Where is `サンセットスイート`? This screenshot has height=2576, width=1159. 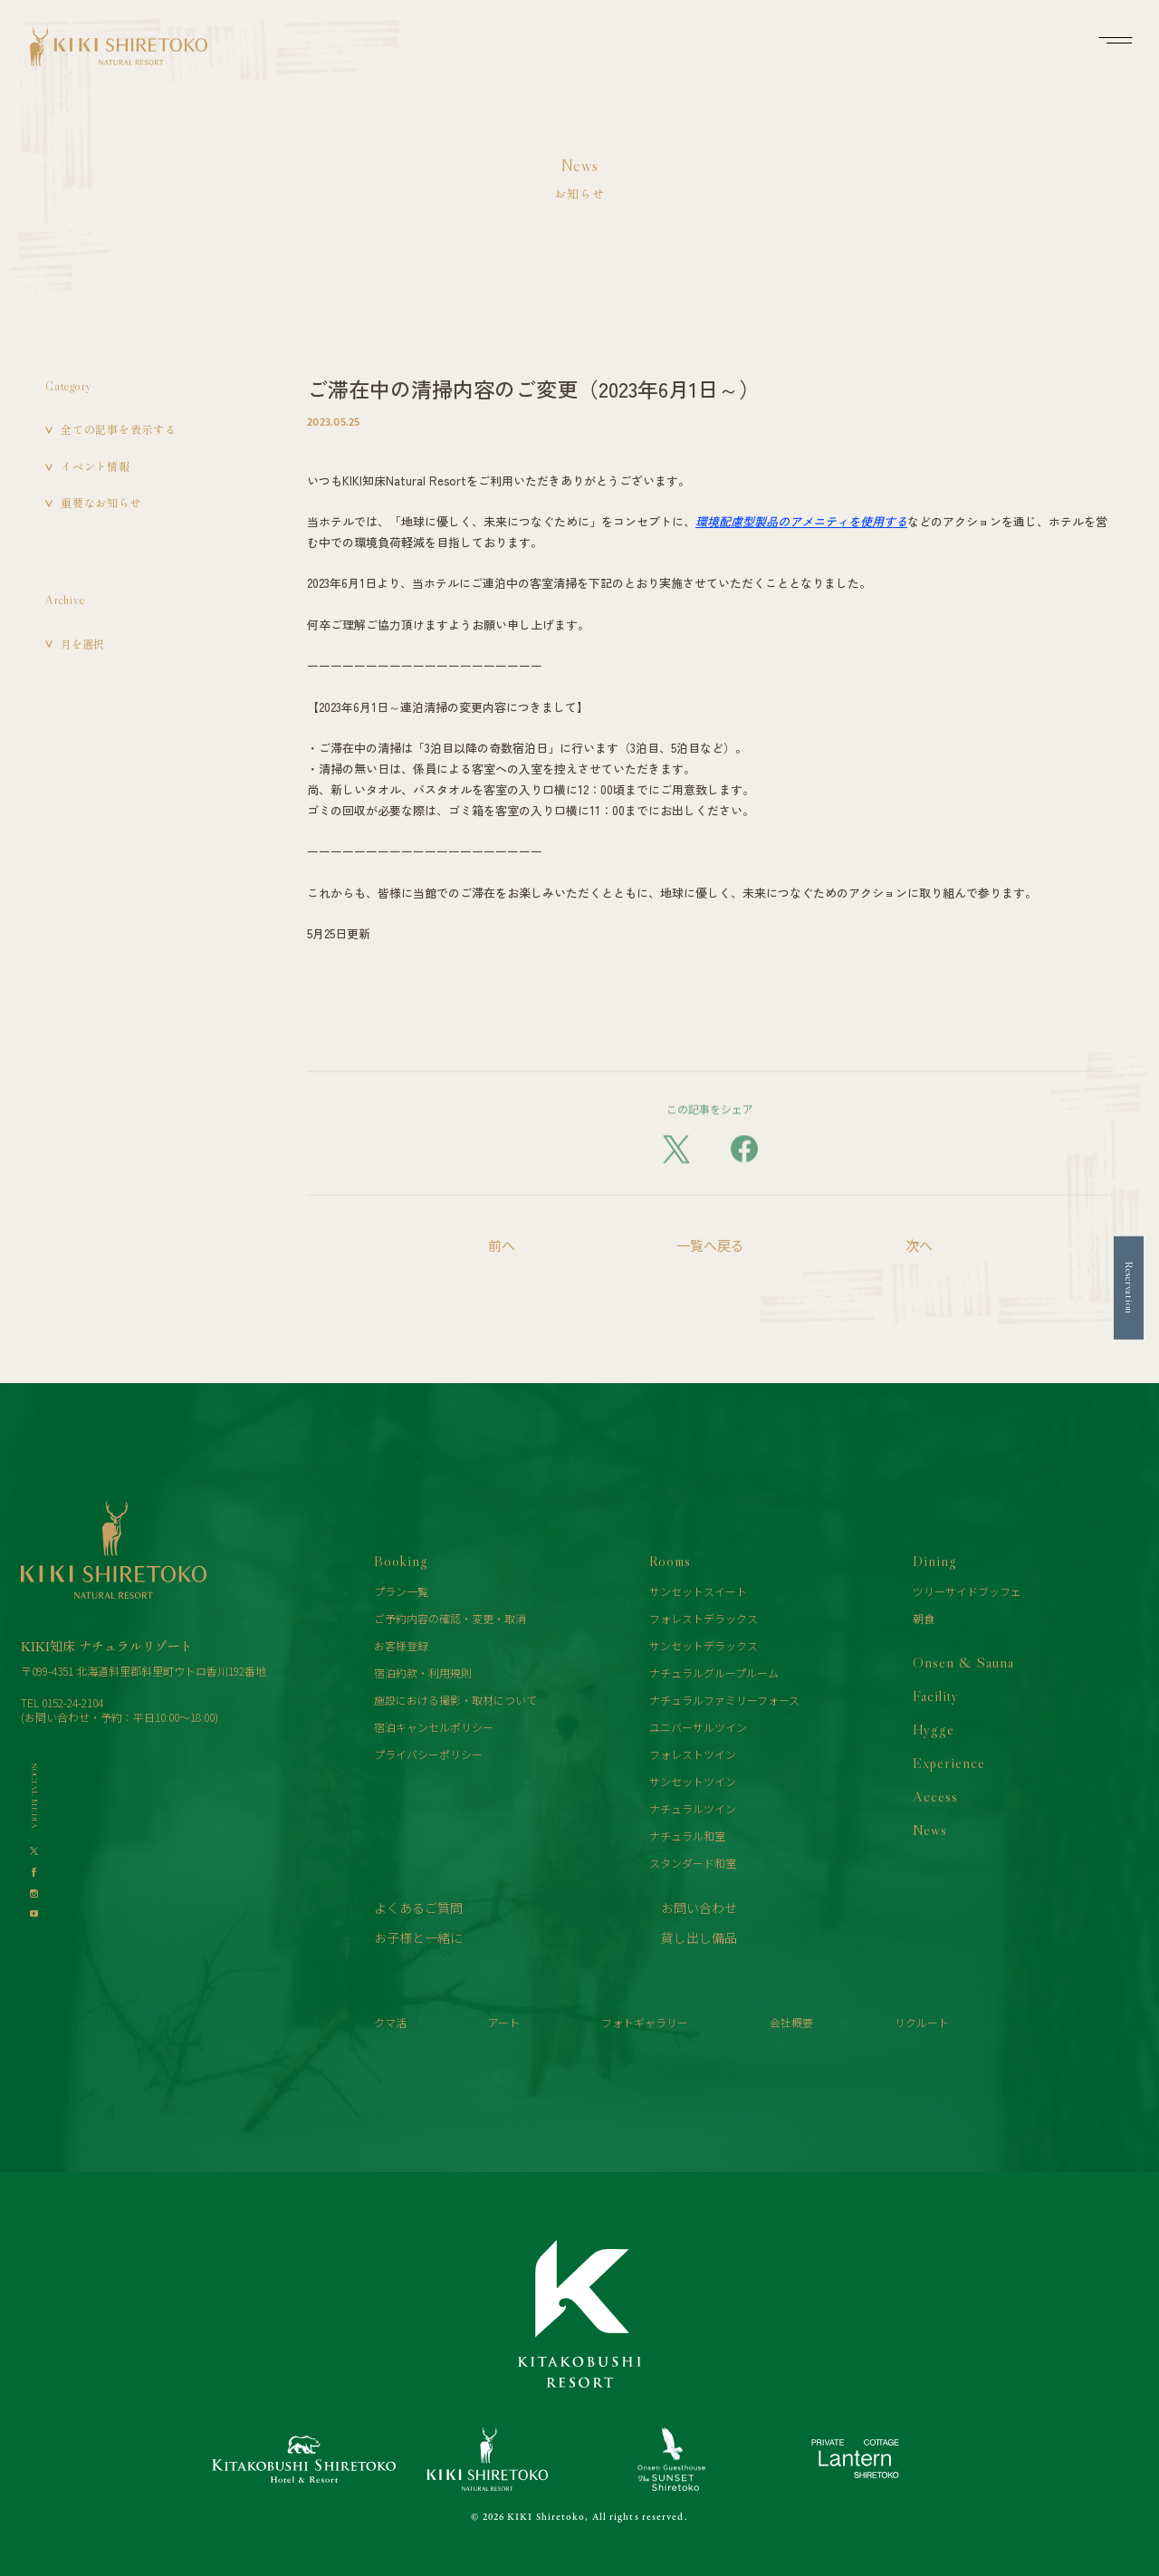
サンセットスイート is located at coordinates (698, 1591).